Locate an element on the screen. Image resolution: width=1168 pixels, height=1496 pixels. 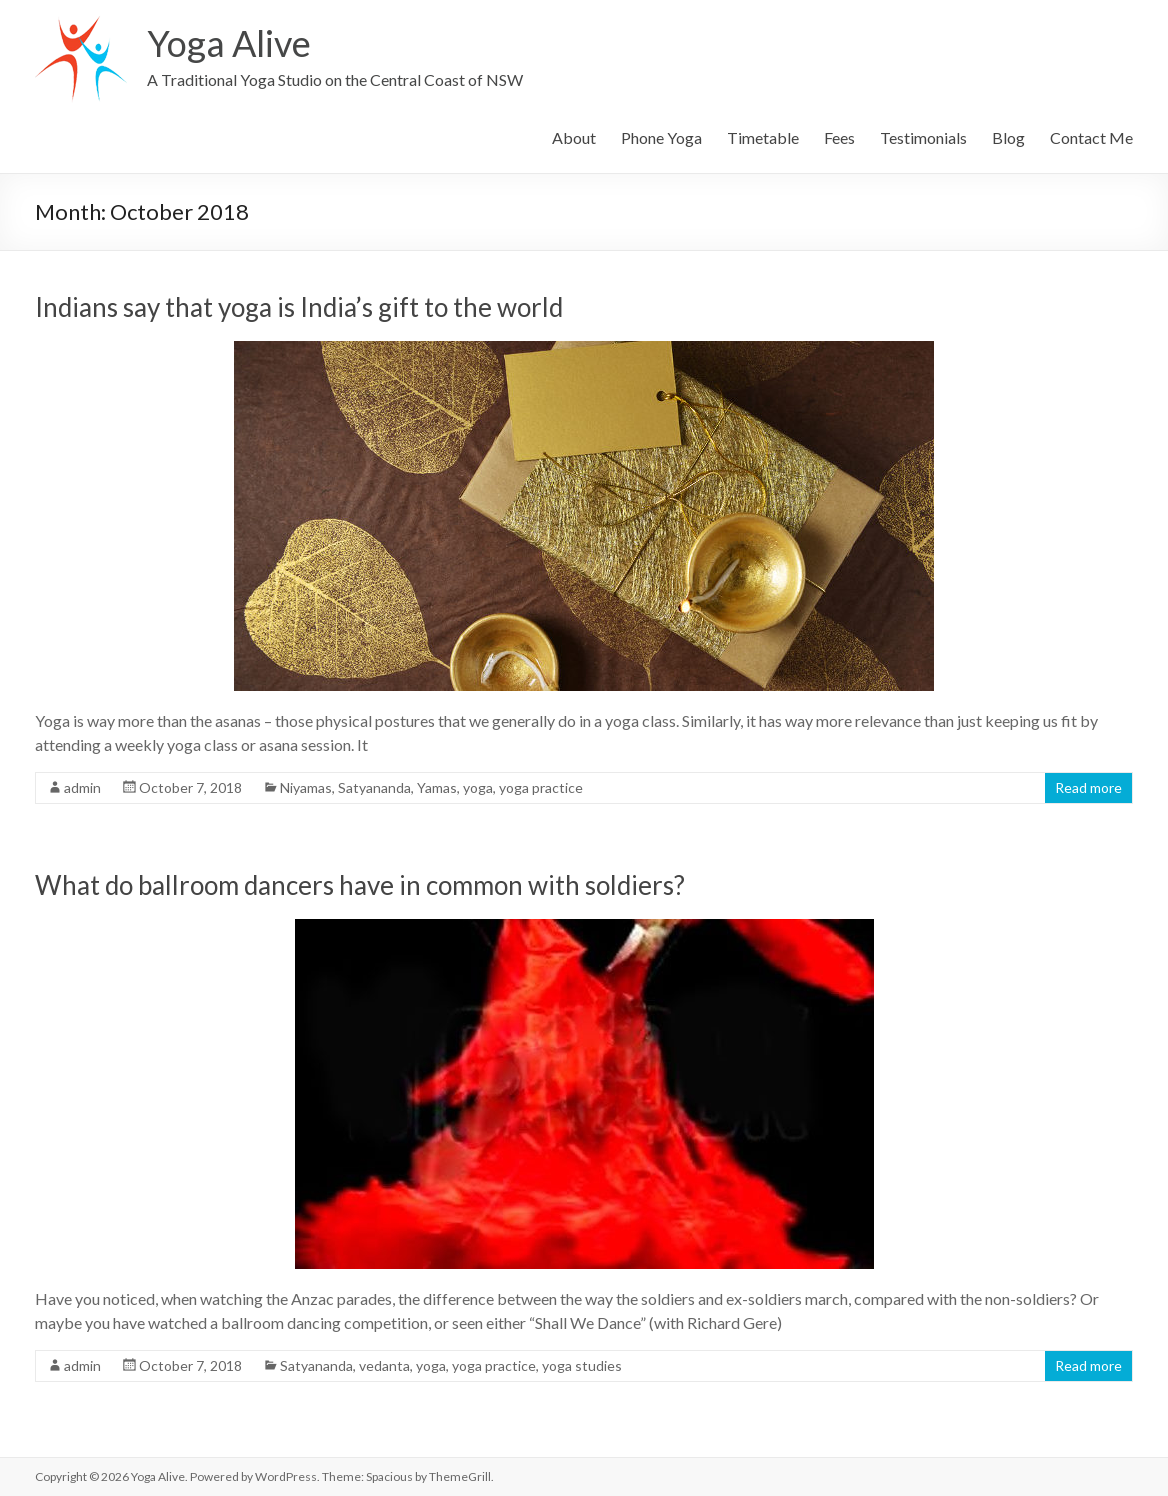
What do ballroom dancers have in common with soldiers? is located at coordinates (360, 885).